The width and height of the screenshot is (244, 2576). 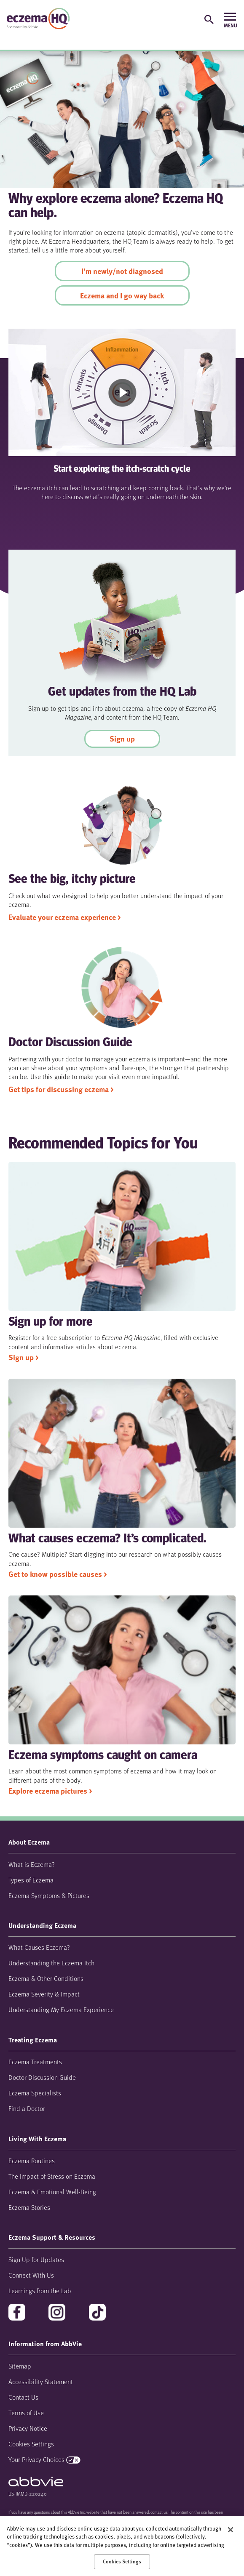 I want to click on Start exploring the itch-scratch cycle, so click(x=122, y=469).